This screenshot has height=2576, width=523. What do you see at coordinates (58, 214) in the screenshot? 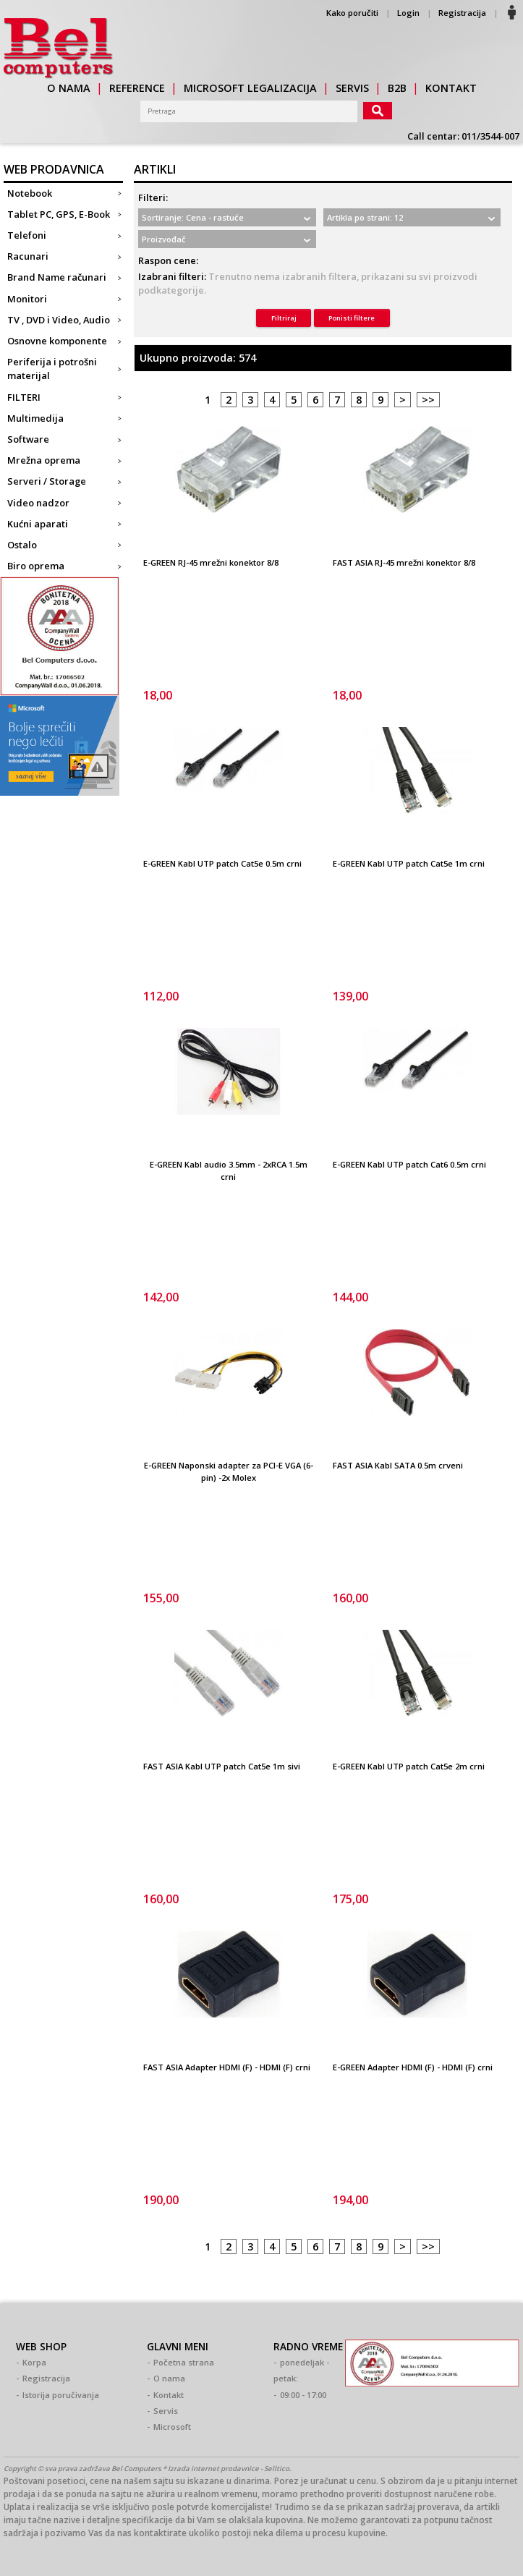
I see `Tablet PC, GPS, E-Book` at bounding box center [58, 214].